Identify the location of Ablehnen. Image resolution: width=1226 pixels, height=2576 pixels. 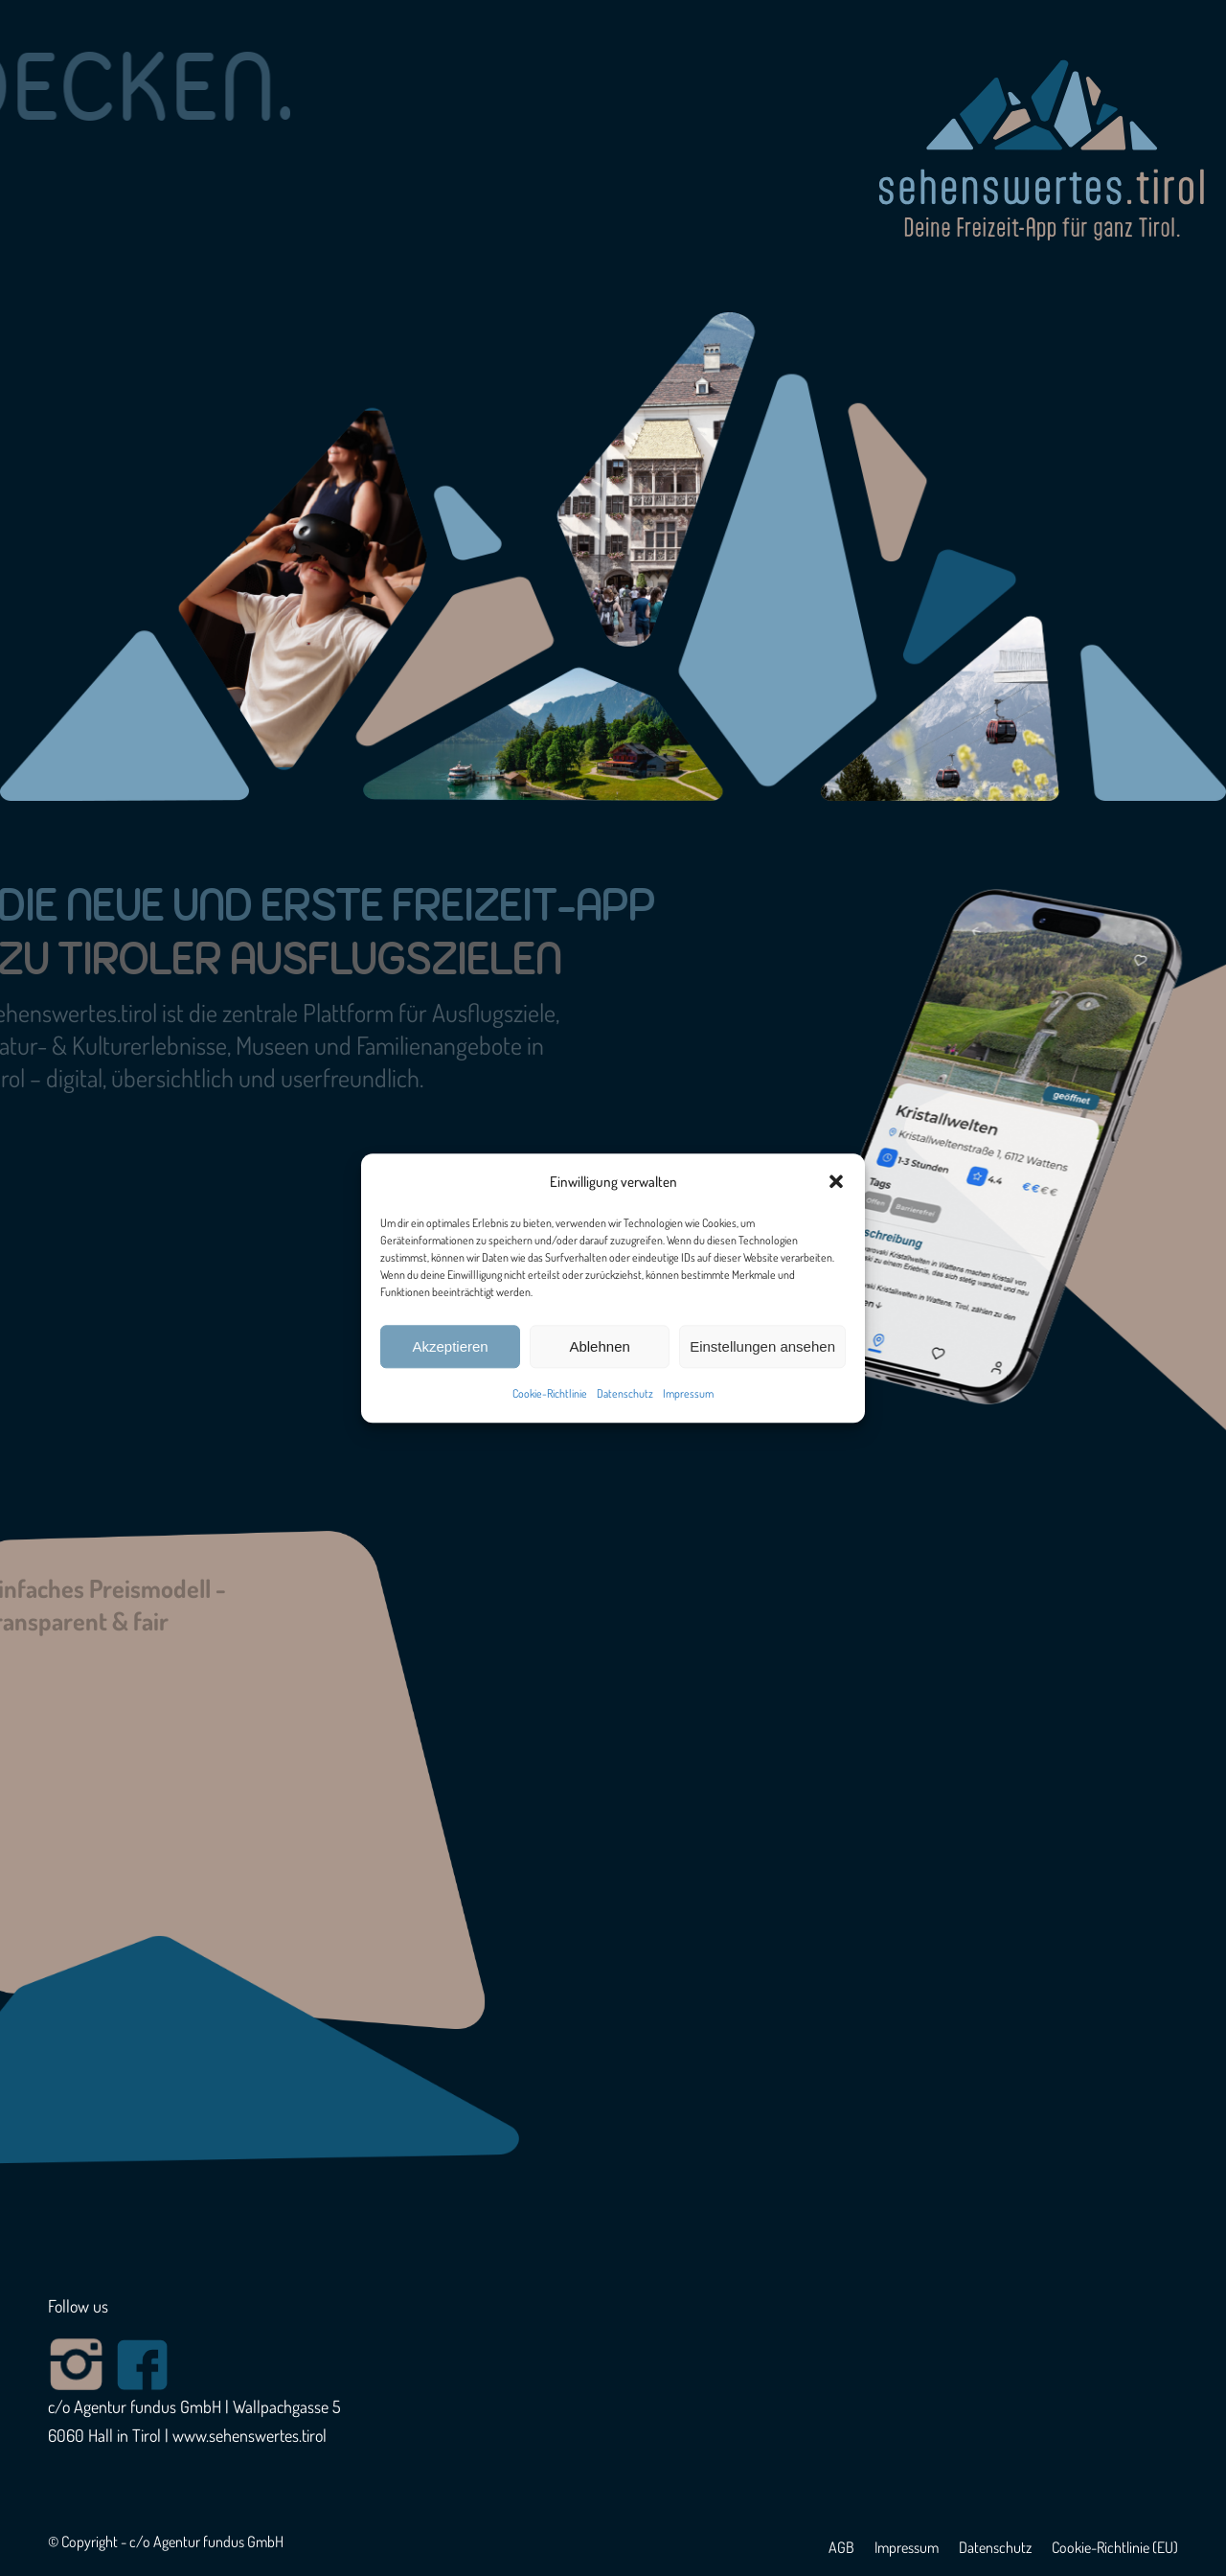
(599, 1346).